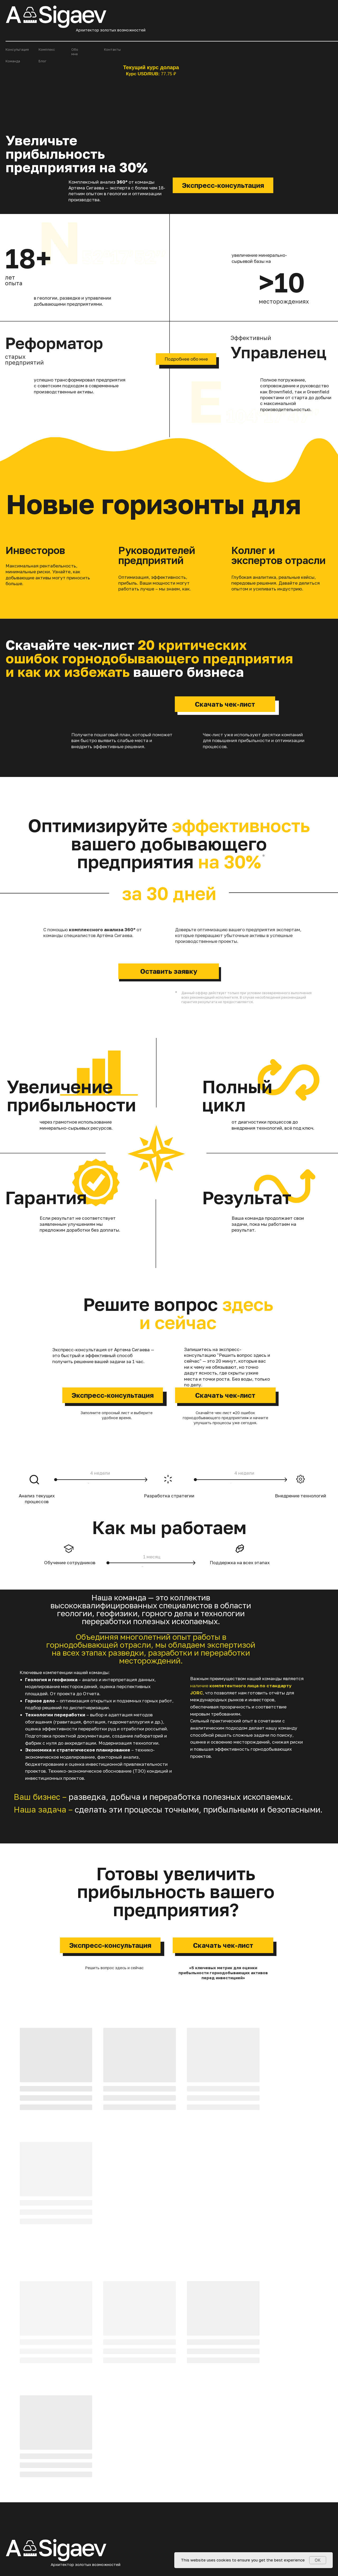 Image resolution: width=338 pixels, height=2576 pixels. I want to click on +7 983 694 19 20, so click(57, 2432).